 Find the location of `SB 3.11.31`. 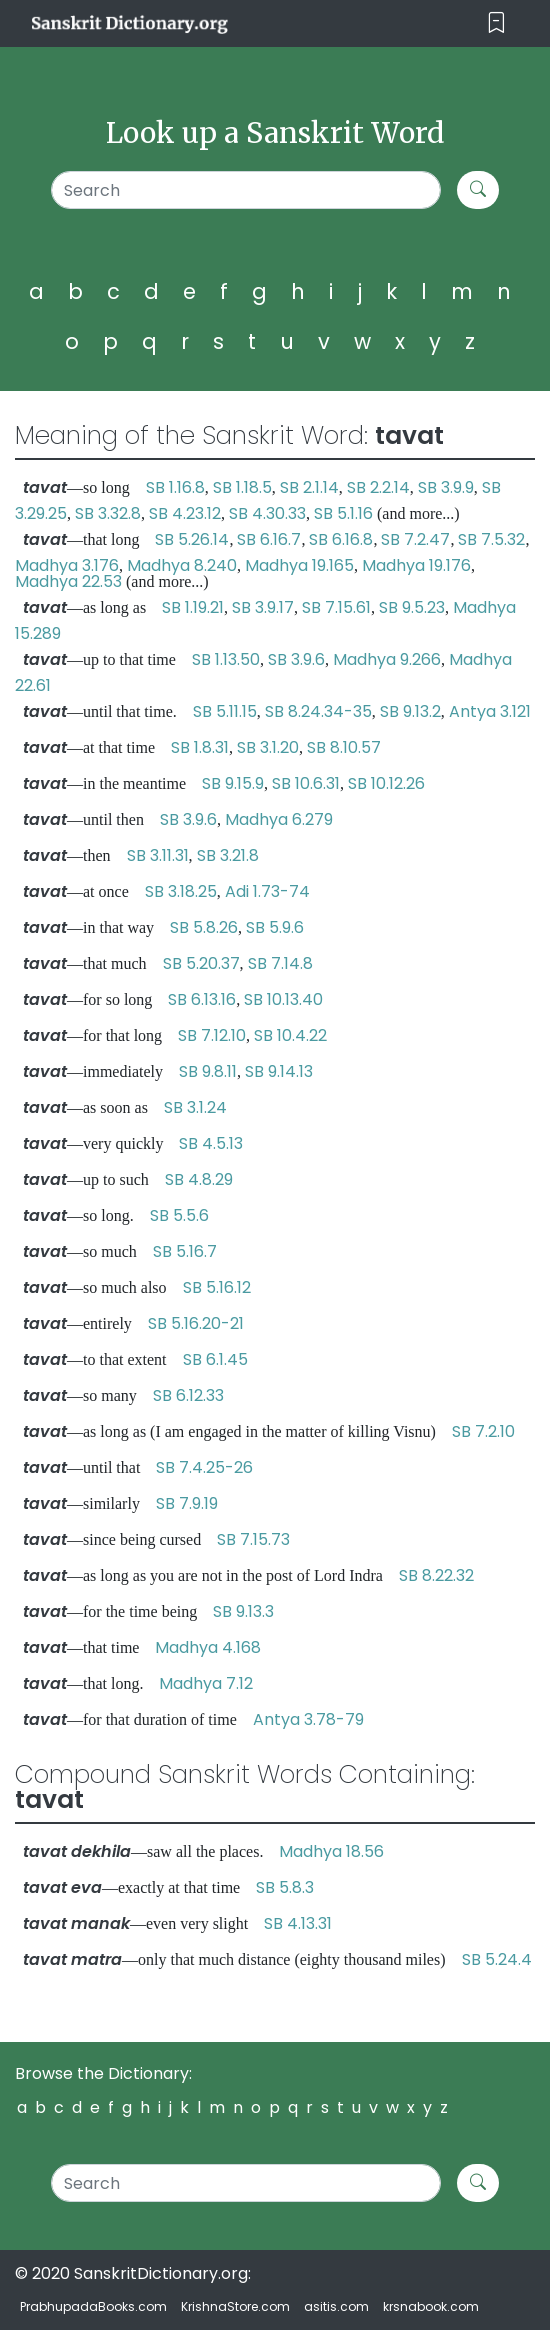

SB 3.11.31 is located at coordinates (158, 855).